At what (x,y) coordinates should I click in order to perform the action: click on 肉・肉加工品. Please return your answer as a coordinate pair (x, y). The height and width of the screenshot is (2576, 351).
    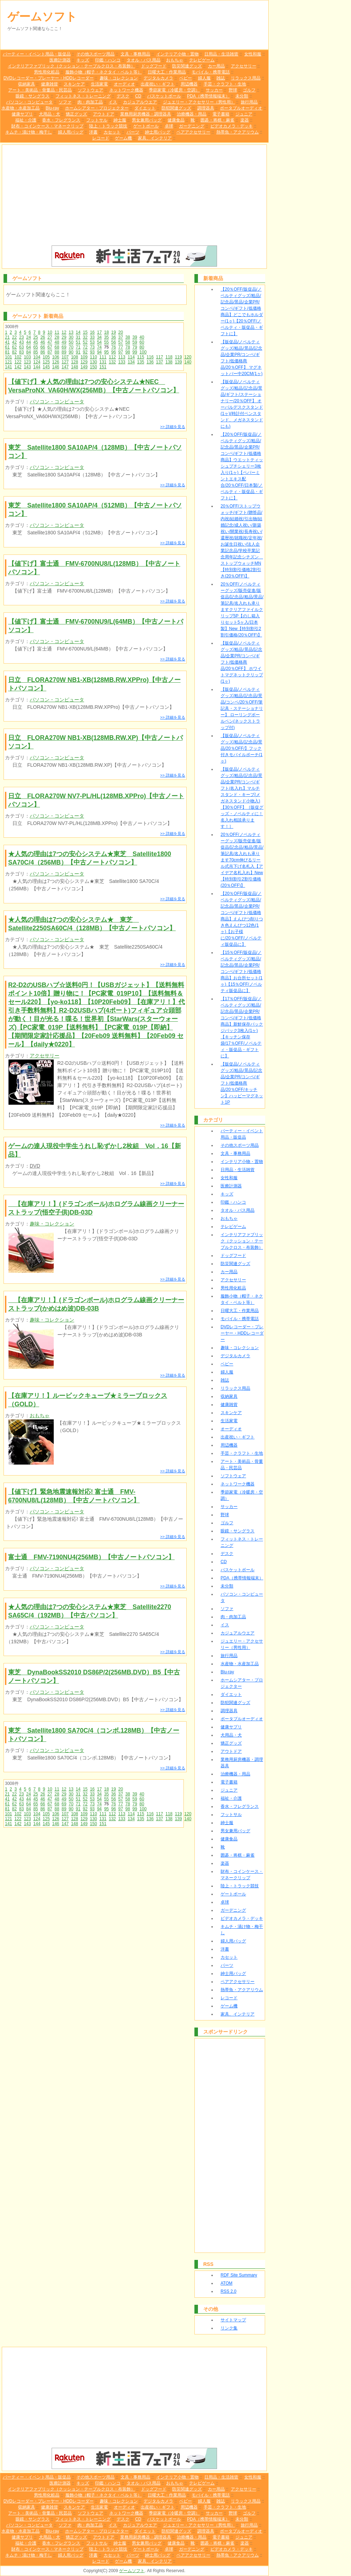
    Looking at the image, I should click on (90, 102).